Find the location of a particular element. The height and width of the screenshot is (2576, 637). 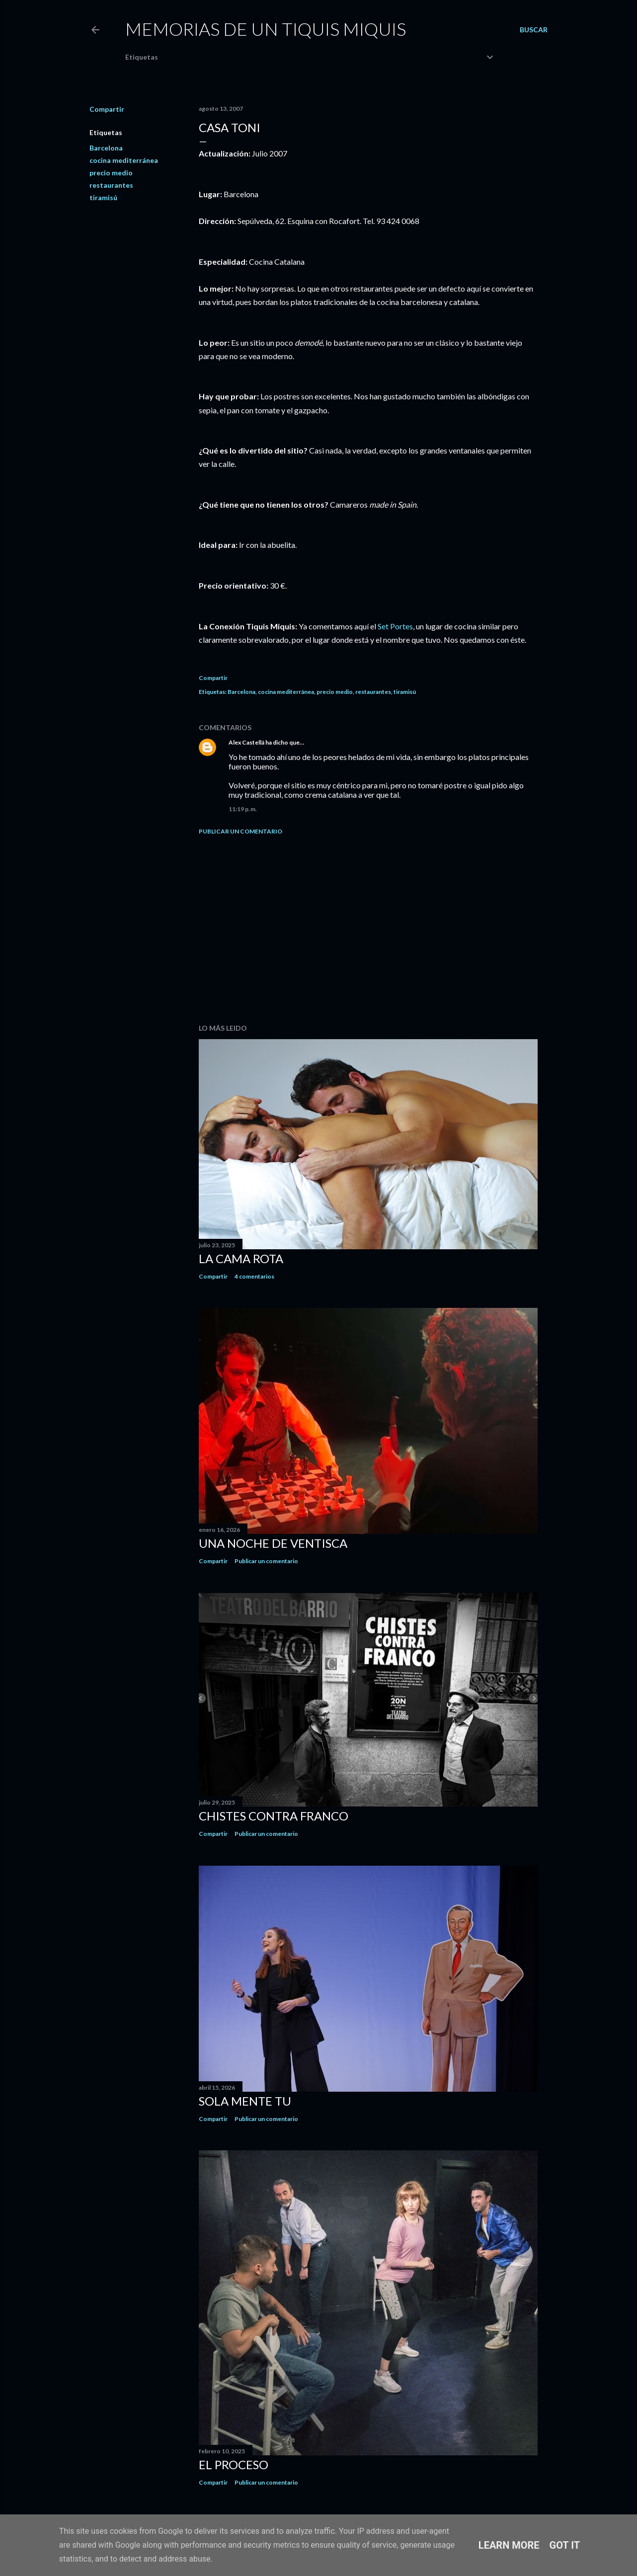

Publicar un comentario is located at coordinates (240, 831).